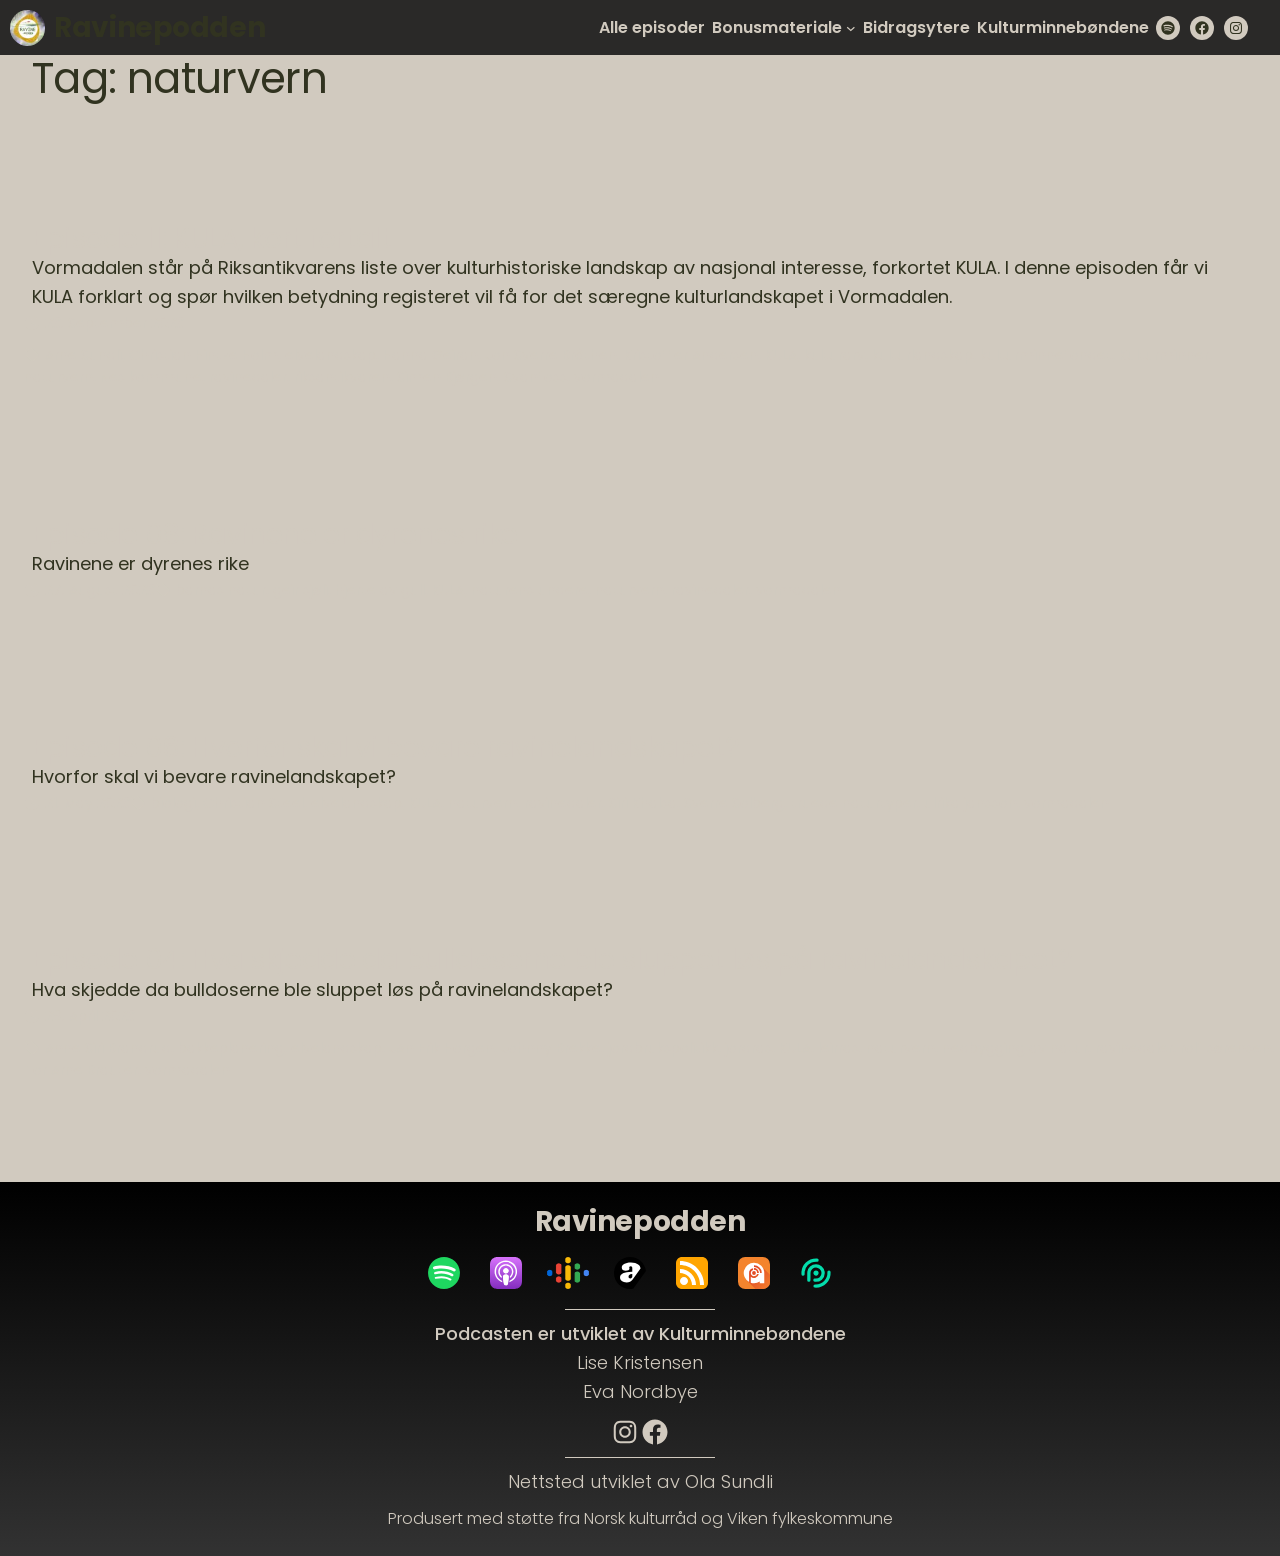 Image resolution: width=1280 pixels, height=1556 pixels. I want to click on Jon Sverre Bråthen, so click(551, 355).